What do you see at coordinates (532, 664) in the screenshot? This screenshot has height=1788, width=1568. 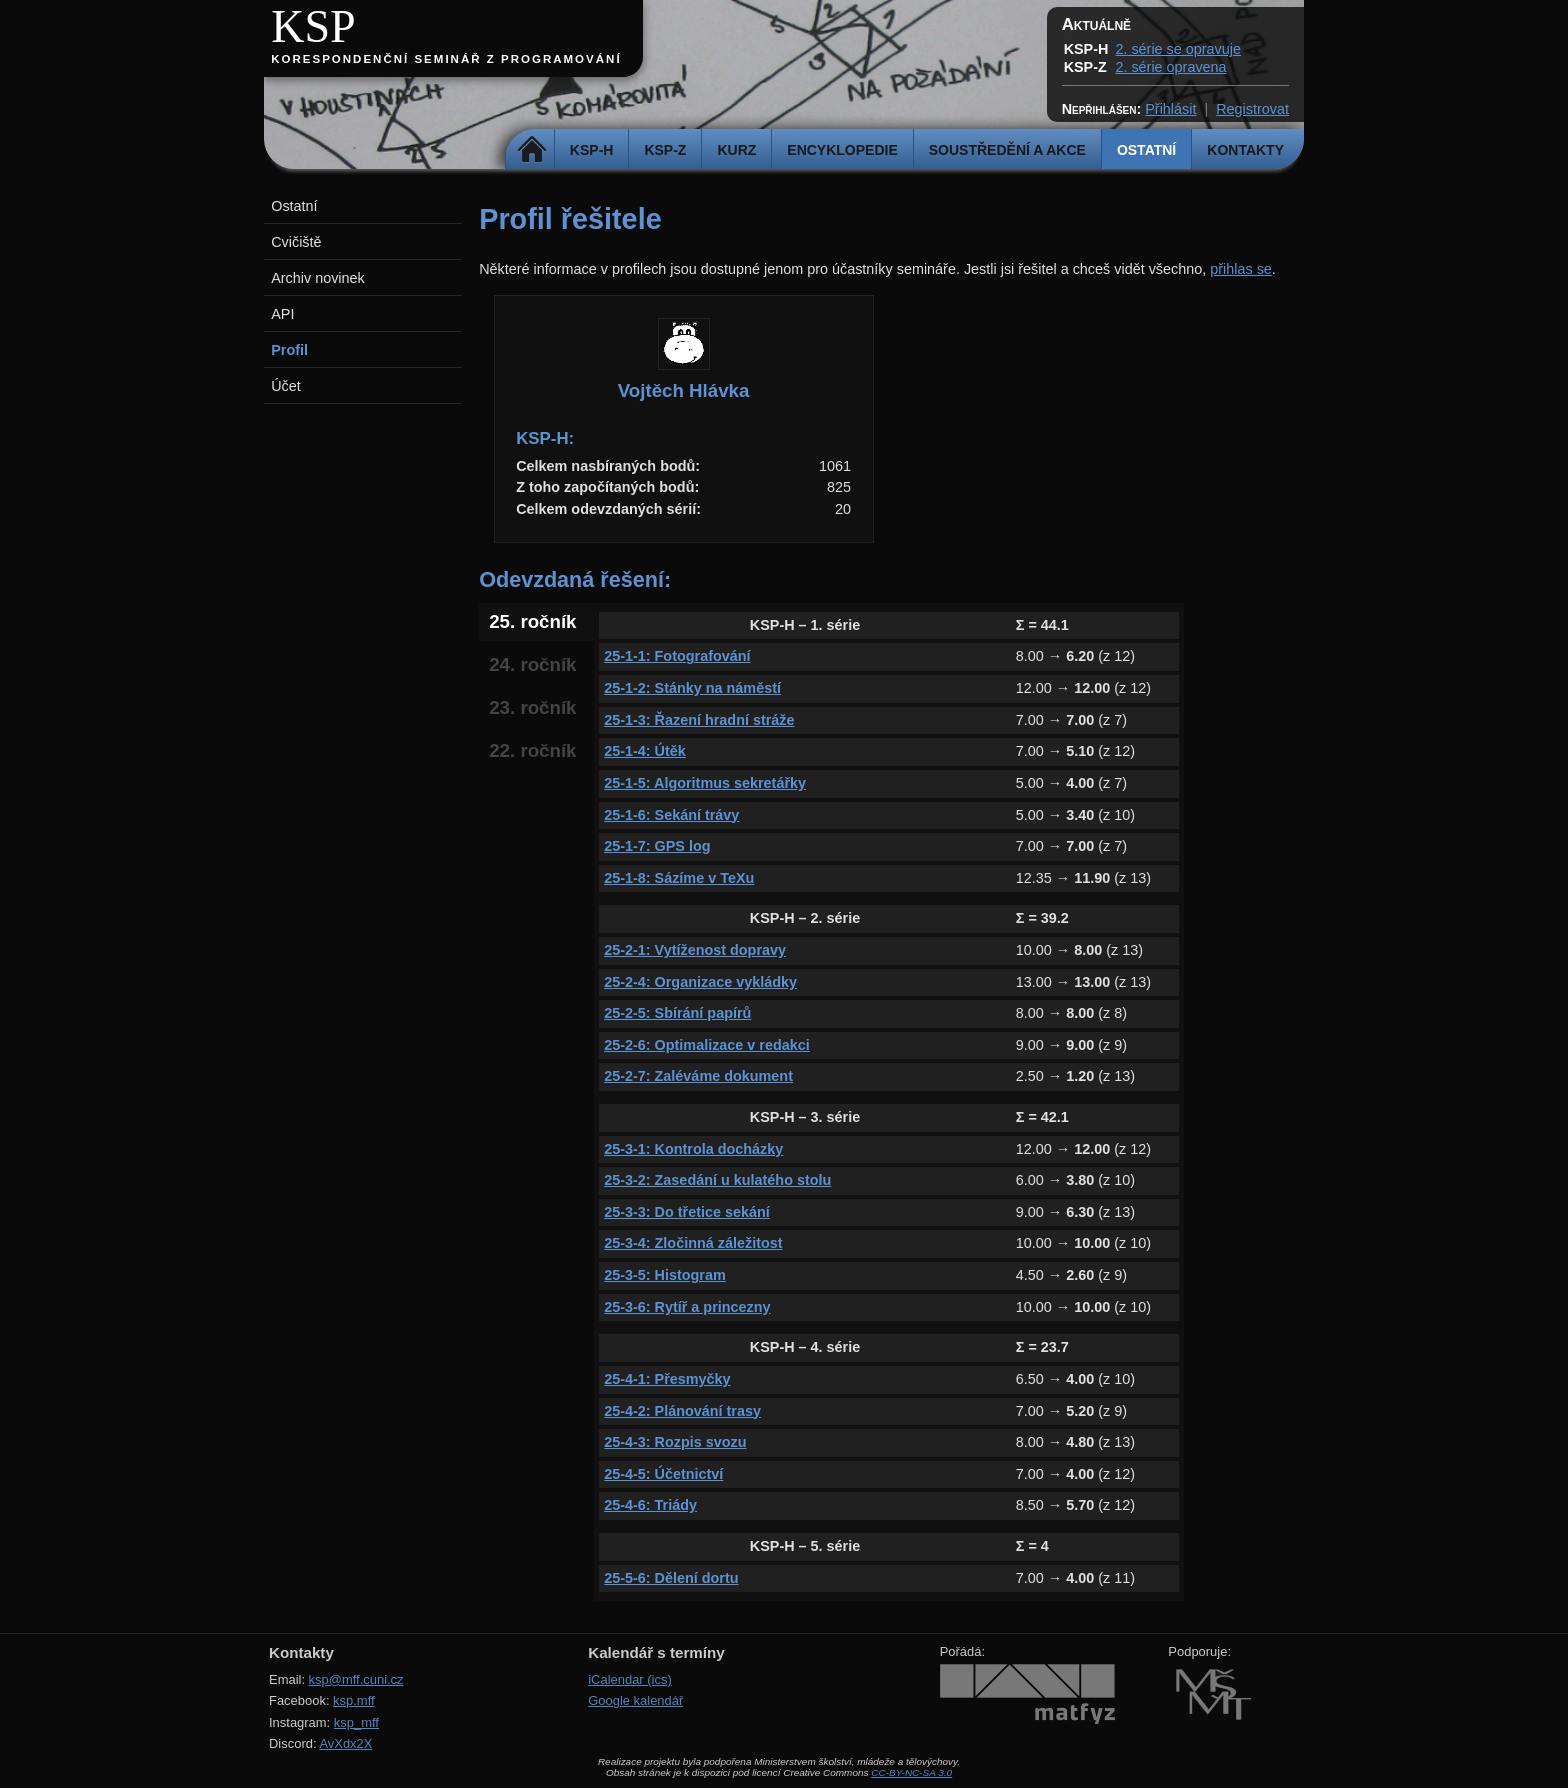 I see `24. ročník` at bounding box center [532, 664].